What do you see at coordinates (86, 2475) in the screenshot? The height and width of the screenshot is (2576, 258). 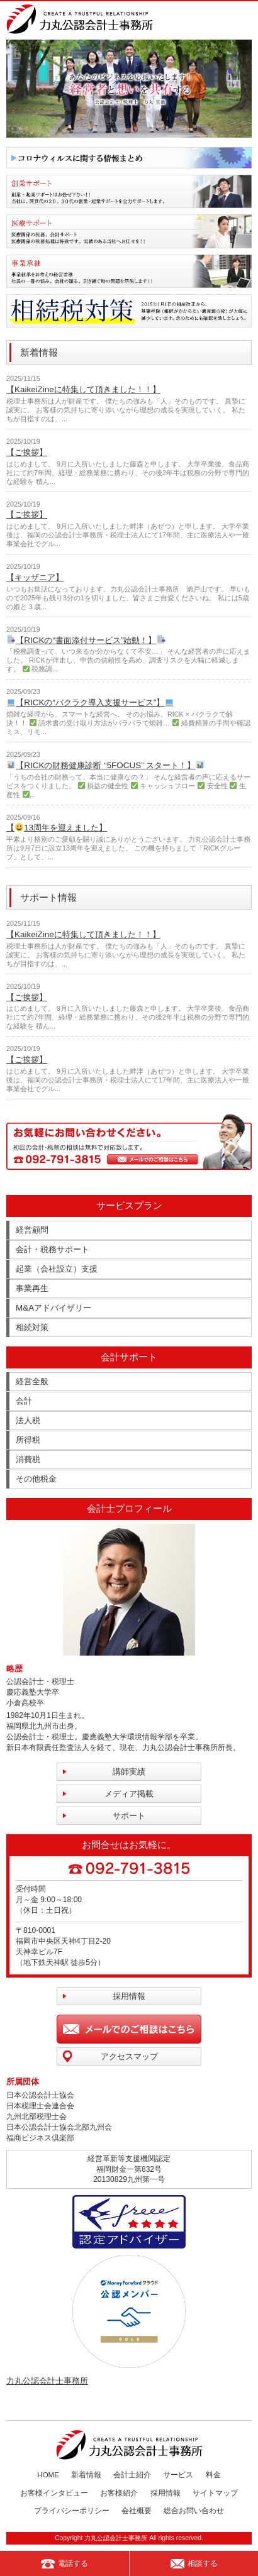 I see `新着情報` at bounding box center [86, 2475].